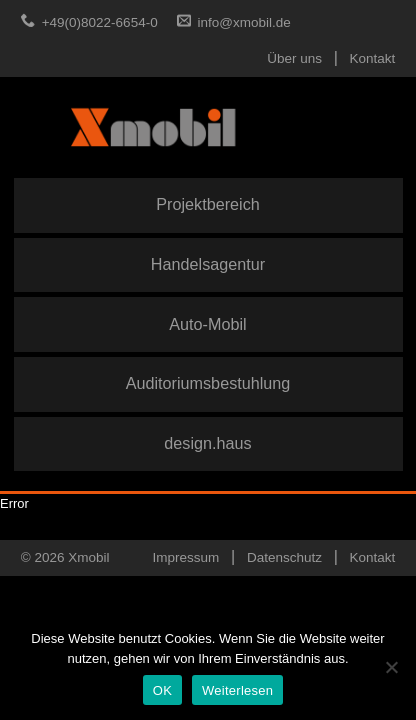 The image size is (416, 720). What do you see at coordinates (207, 204) in the screenshot?
I see `Projektbereich` at bounding box center [207, 204].